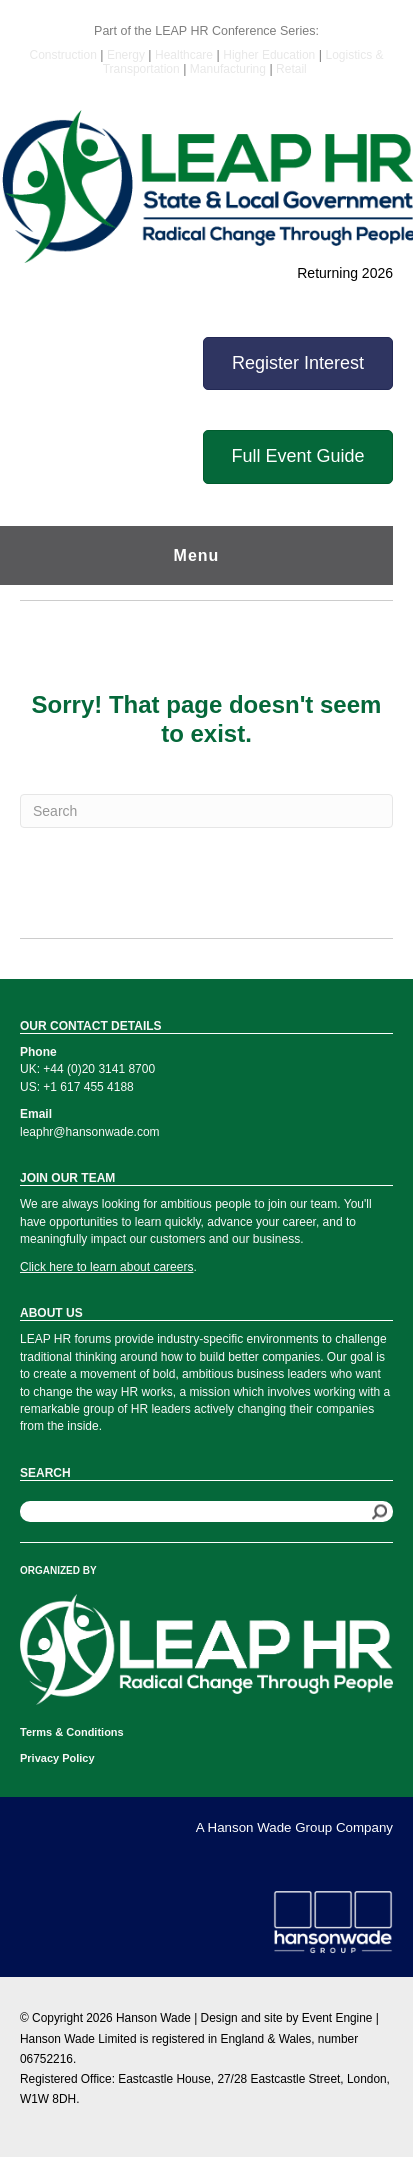 Image resolution: width=413 pixels, height=2157 pixels. What do you see at coordinates (127, 55) in the screenshot?
I see `Energy` at bounding box center [127, 55].